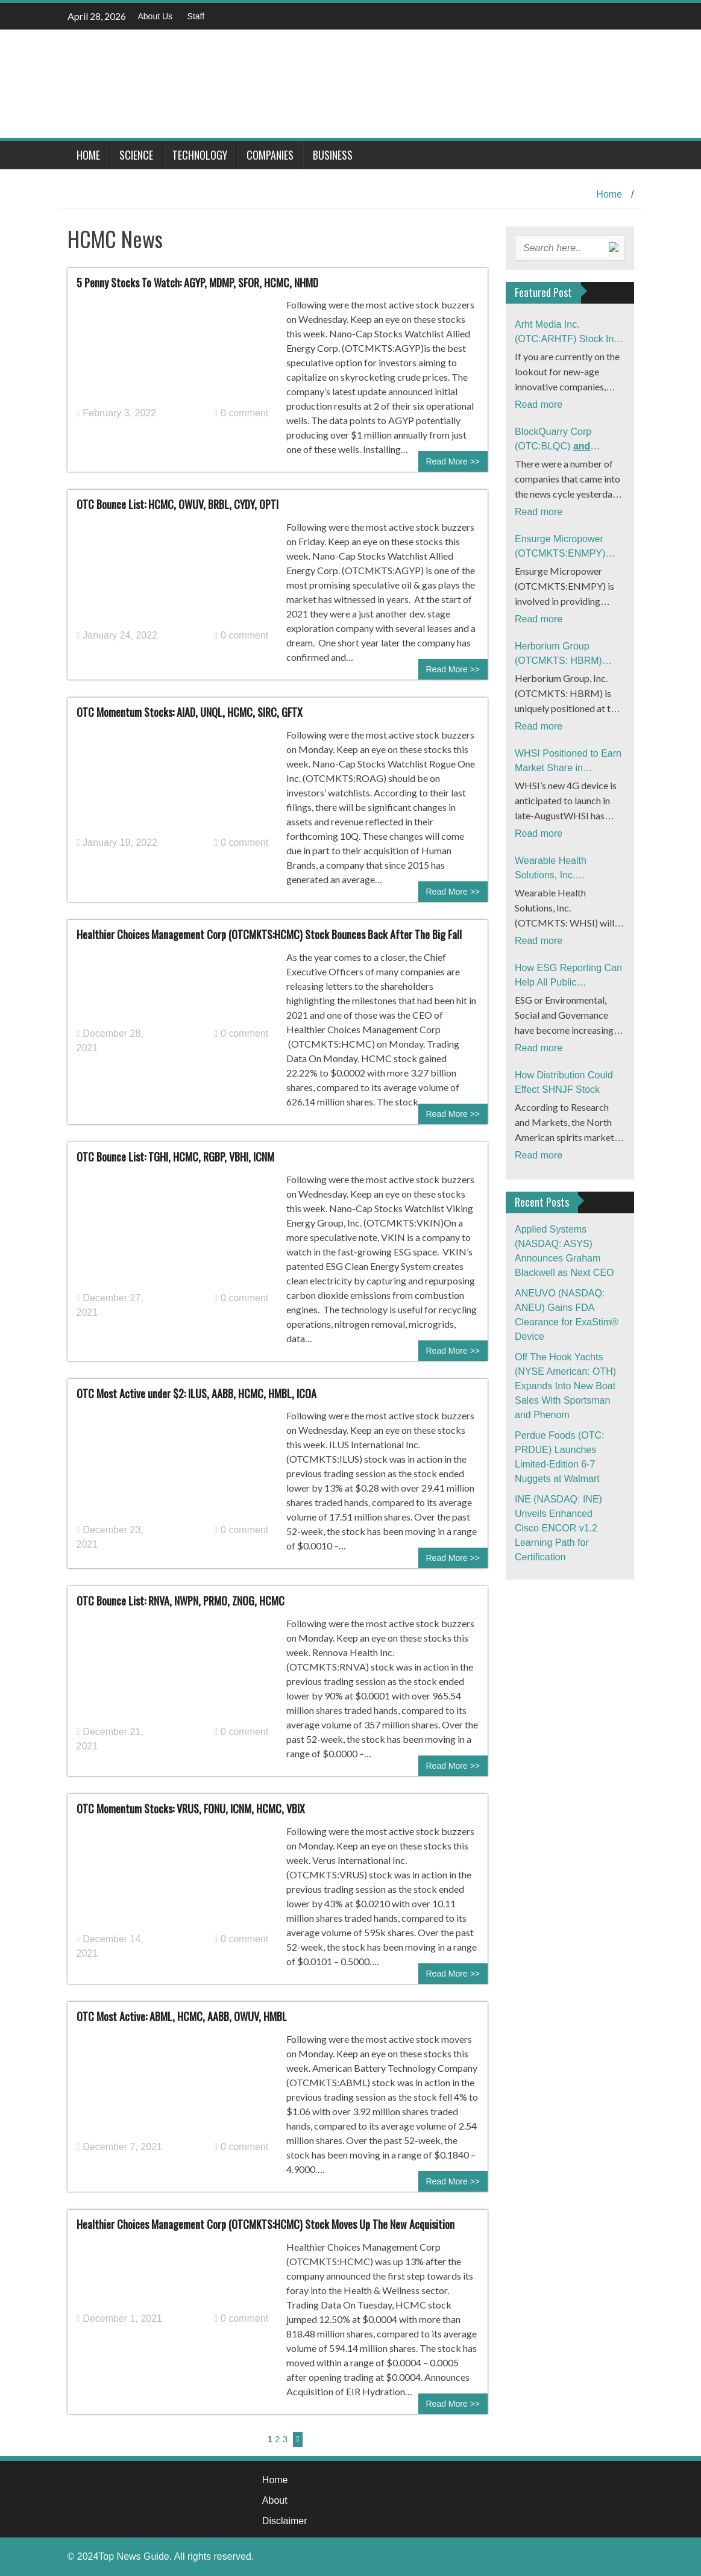 Image resolution: width=701 pixels, height=2576 pixels. I want to click on Science, so click(136, 155).